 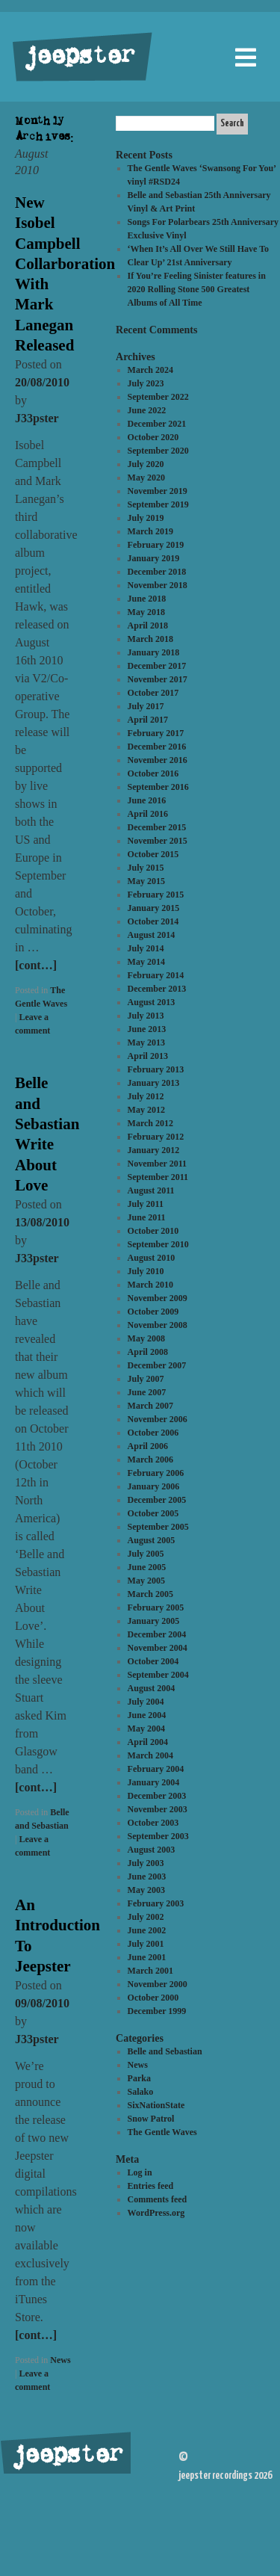 What do you see at coordinates (146, 1890) in the screenshot?
I see `May 2003` at bounding box center [146, 1890].